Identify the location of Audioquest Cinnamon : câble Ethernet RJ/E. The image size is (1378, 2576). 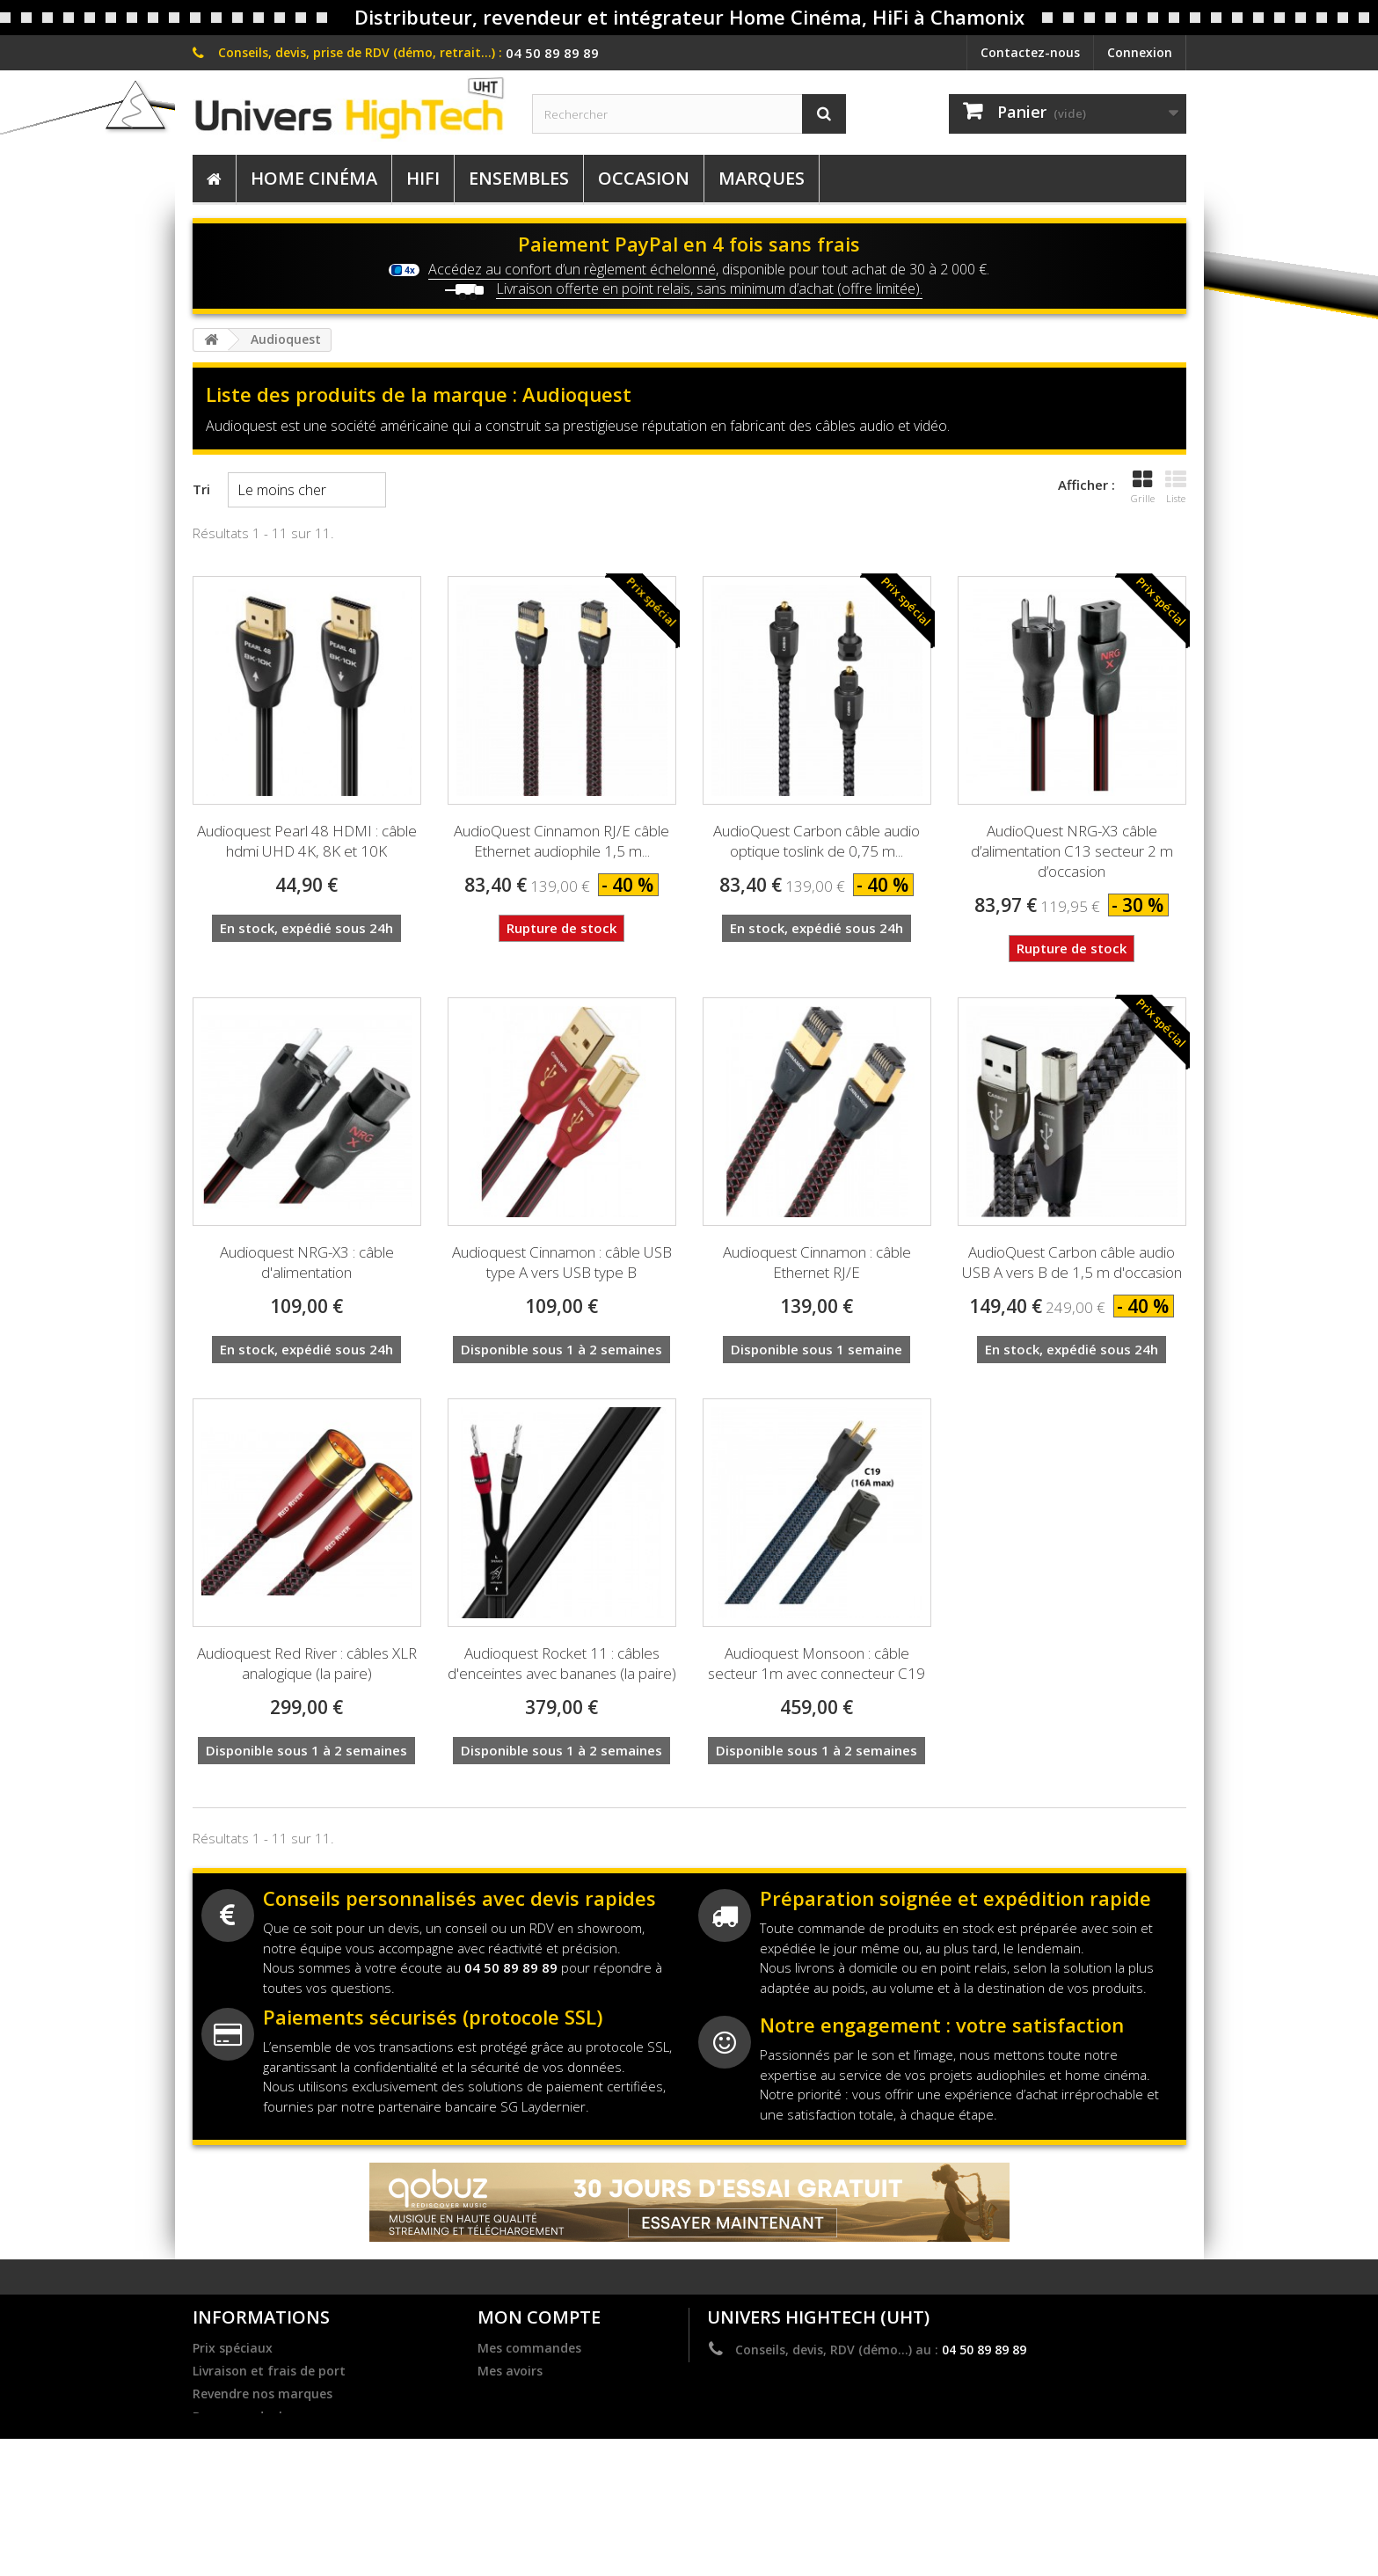
(817, 1262).